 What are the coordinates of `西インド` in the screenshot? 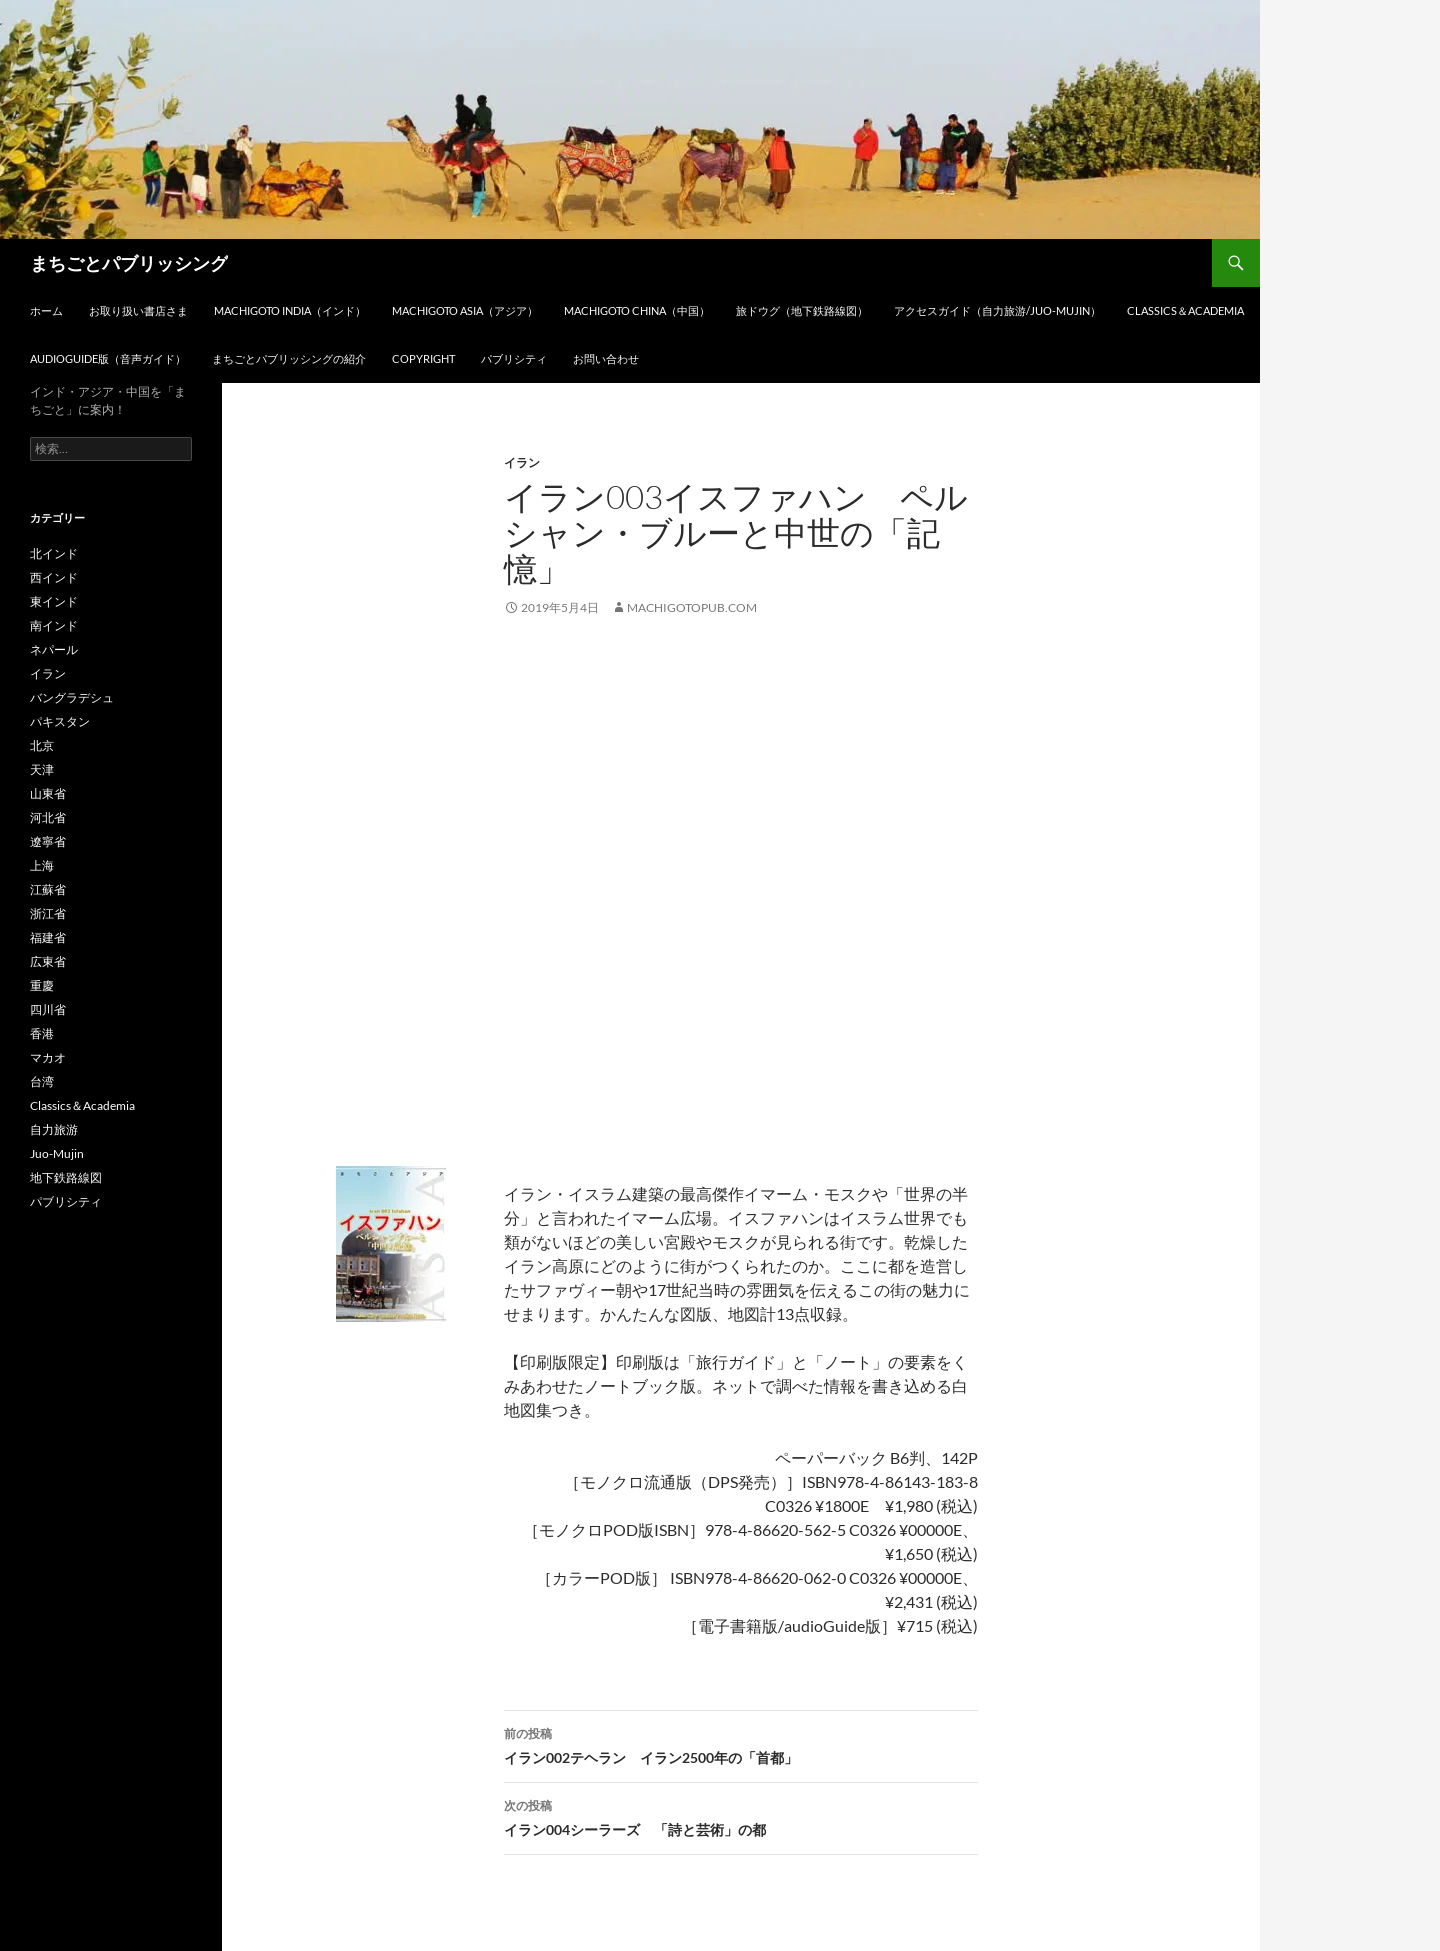 It's located at (54, 577).